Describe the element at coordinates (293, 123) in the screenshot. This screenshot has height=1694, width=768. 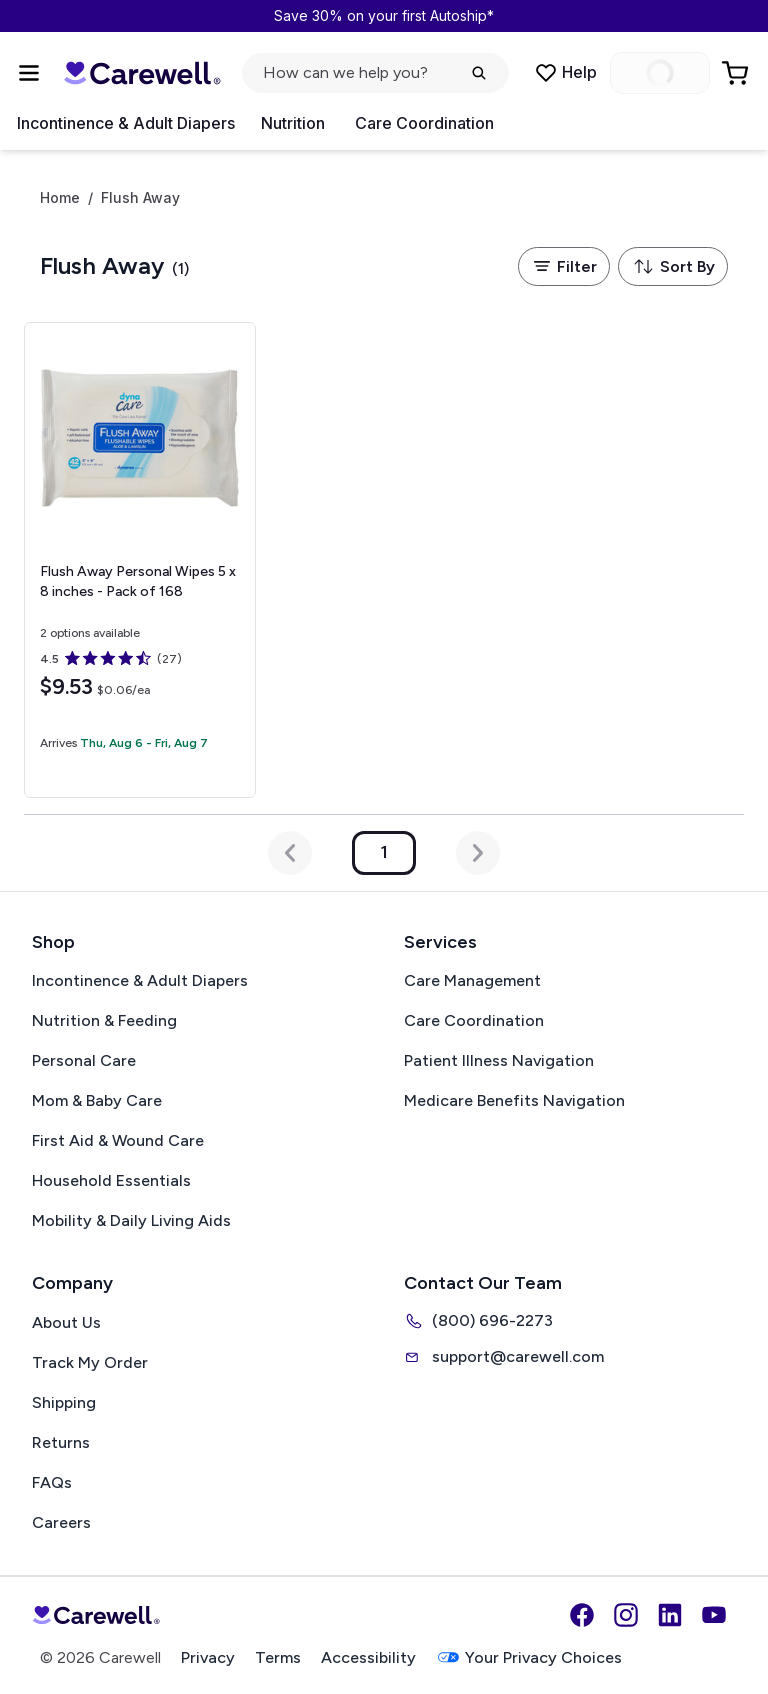
I see `Nutrition` at that location.